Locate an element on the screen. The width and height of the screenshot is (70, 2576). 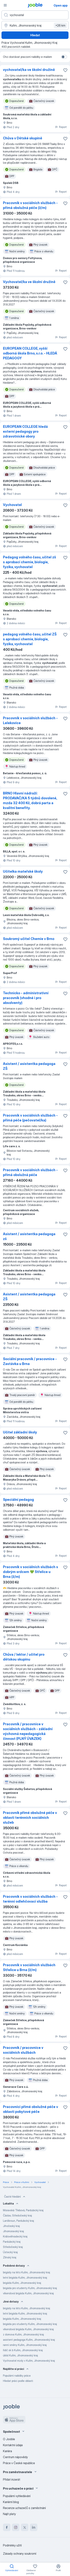
Moravská Třebová, Pardubický kraj is located at coordinates (23, 2210).